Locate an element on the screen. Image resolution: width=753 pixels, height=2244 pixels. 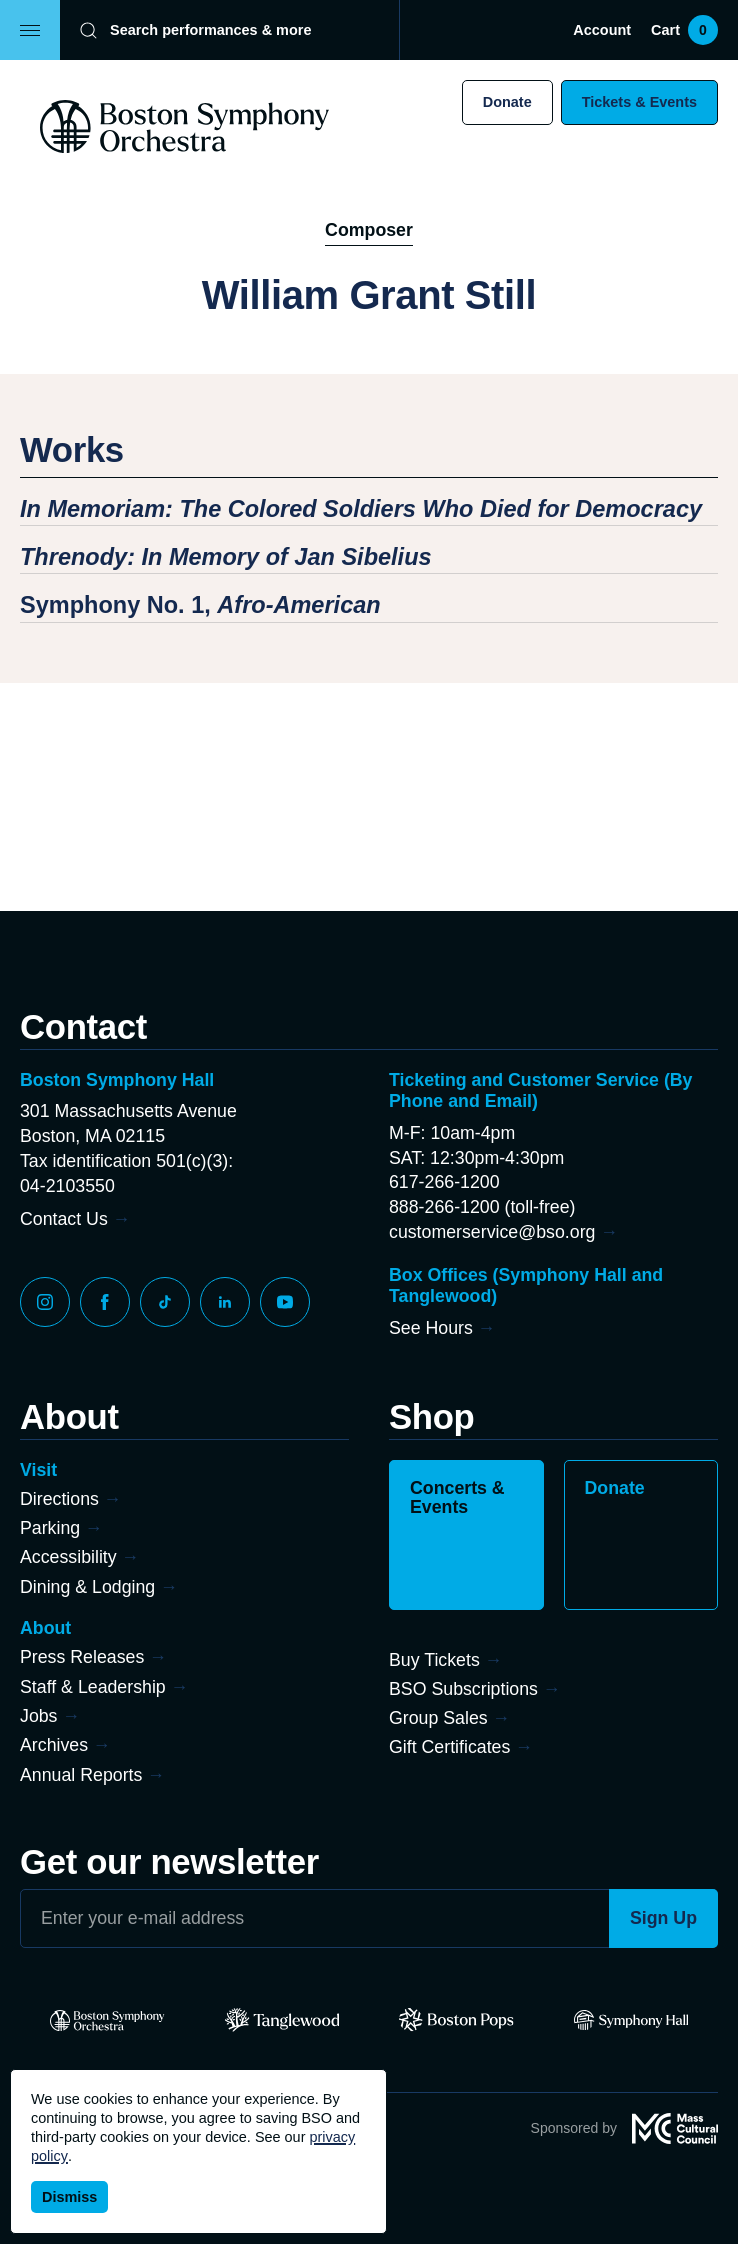
Parking is located at coordinates (50, 1528).